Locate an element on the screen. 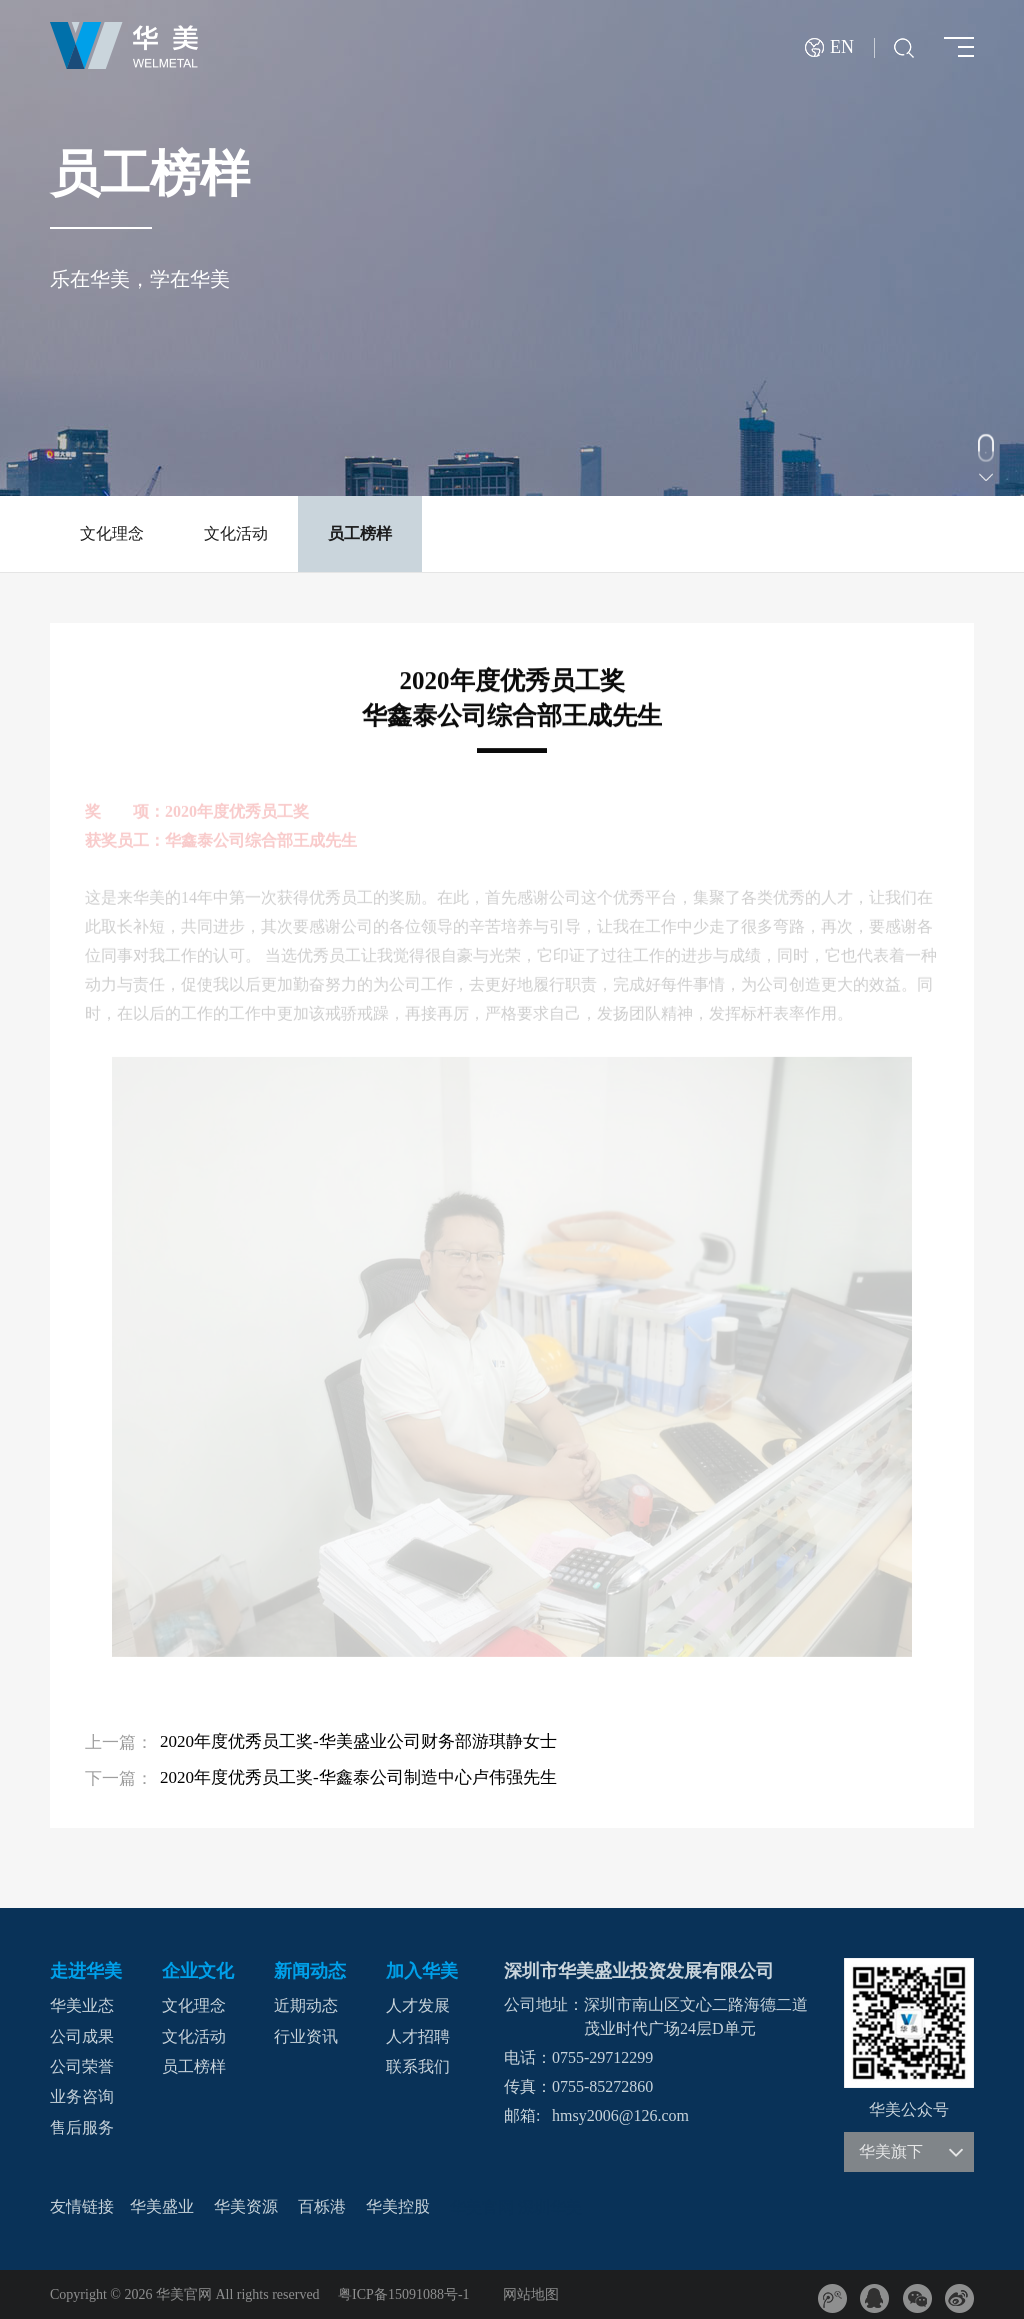 Image resolution: width=1024 pixels, height=2319 pixels. 华美官网 is located at coordinates (482, 2207).